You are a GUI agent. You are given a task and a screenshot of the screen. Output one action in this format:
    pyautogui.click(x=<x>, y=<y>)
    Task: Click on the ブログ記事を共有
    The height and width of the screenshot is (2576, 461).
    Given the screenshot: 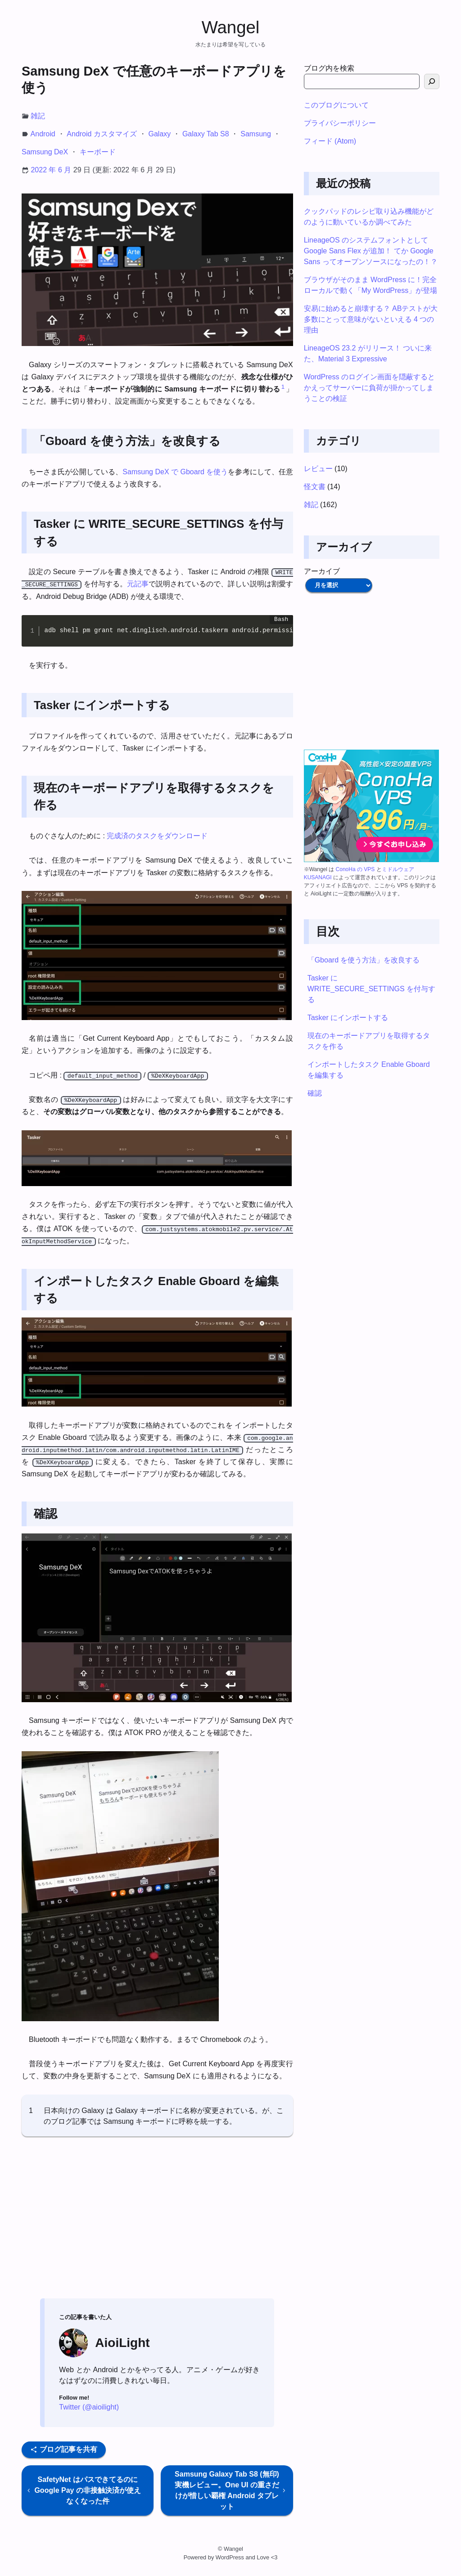 What is the action you would take?
    pyautogui.click(x=63, y=2449)
    